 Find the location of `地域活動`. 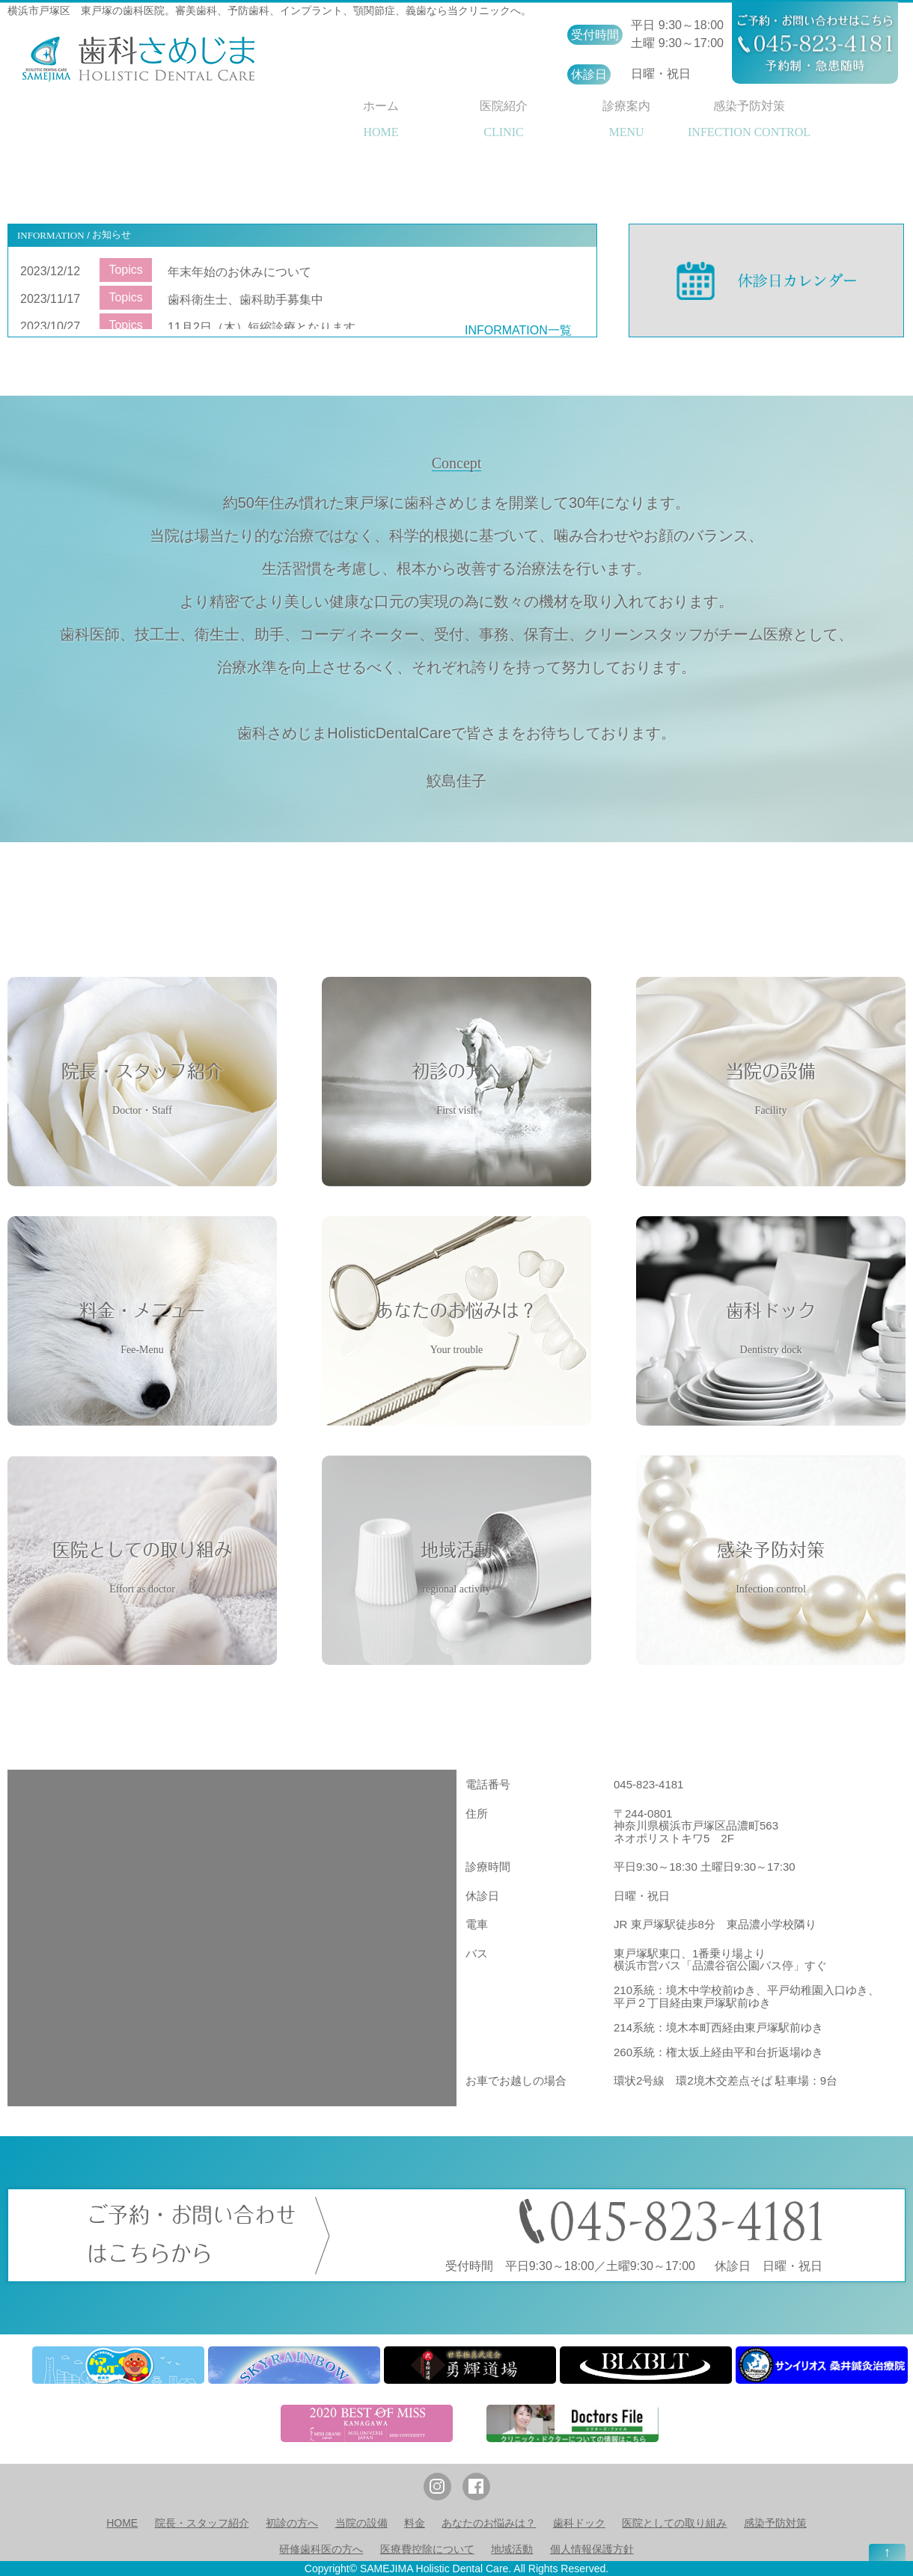

地域活動 is located at coordinates (512, 2549).